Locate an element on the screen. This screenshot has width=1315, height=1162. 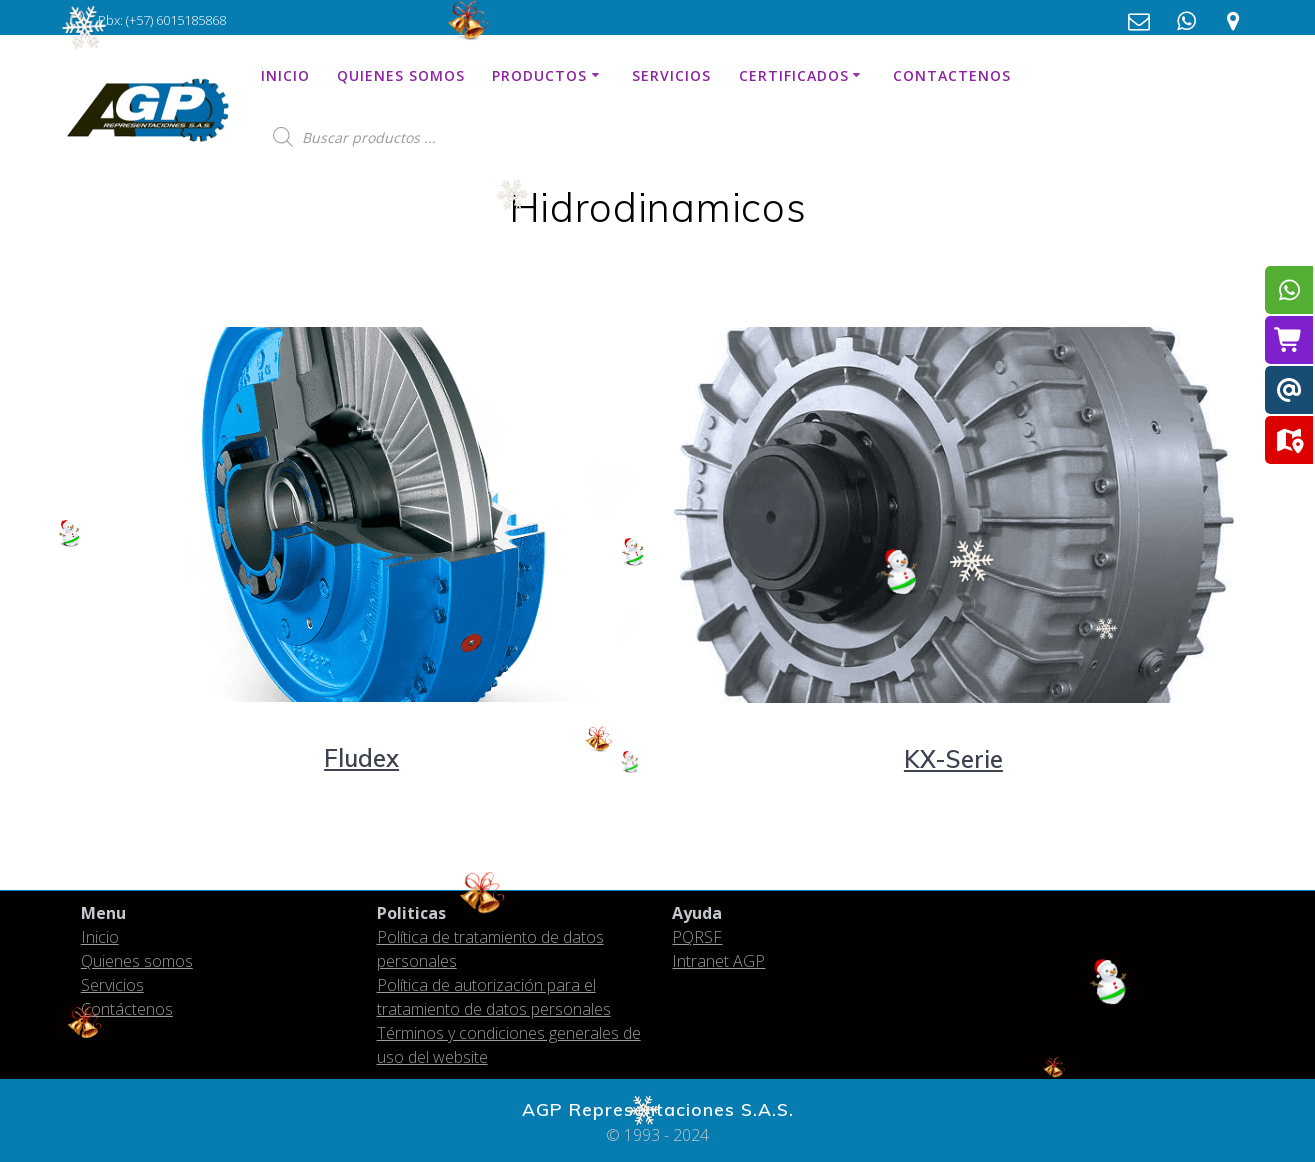
PQRSF is located at coordinates (697, 937).